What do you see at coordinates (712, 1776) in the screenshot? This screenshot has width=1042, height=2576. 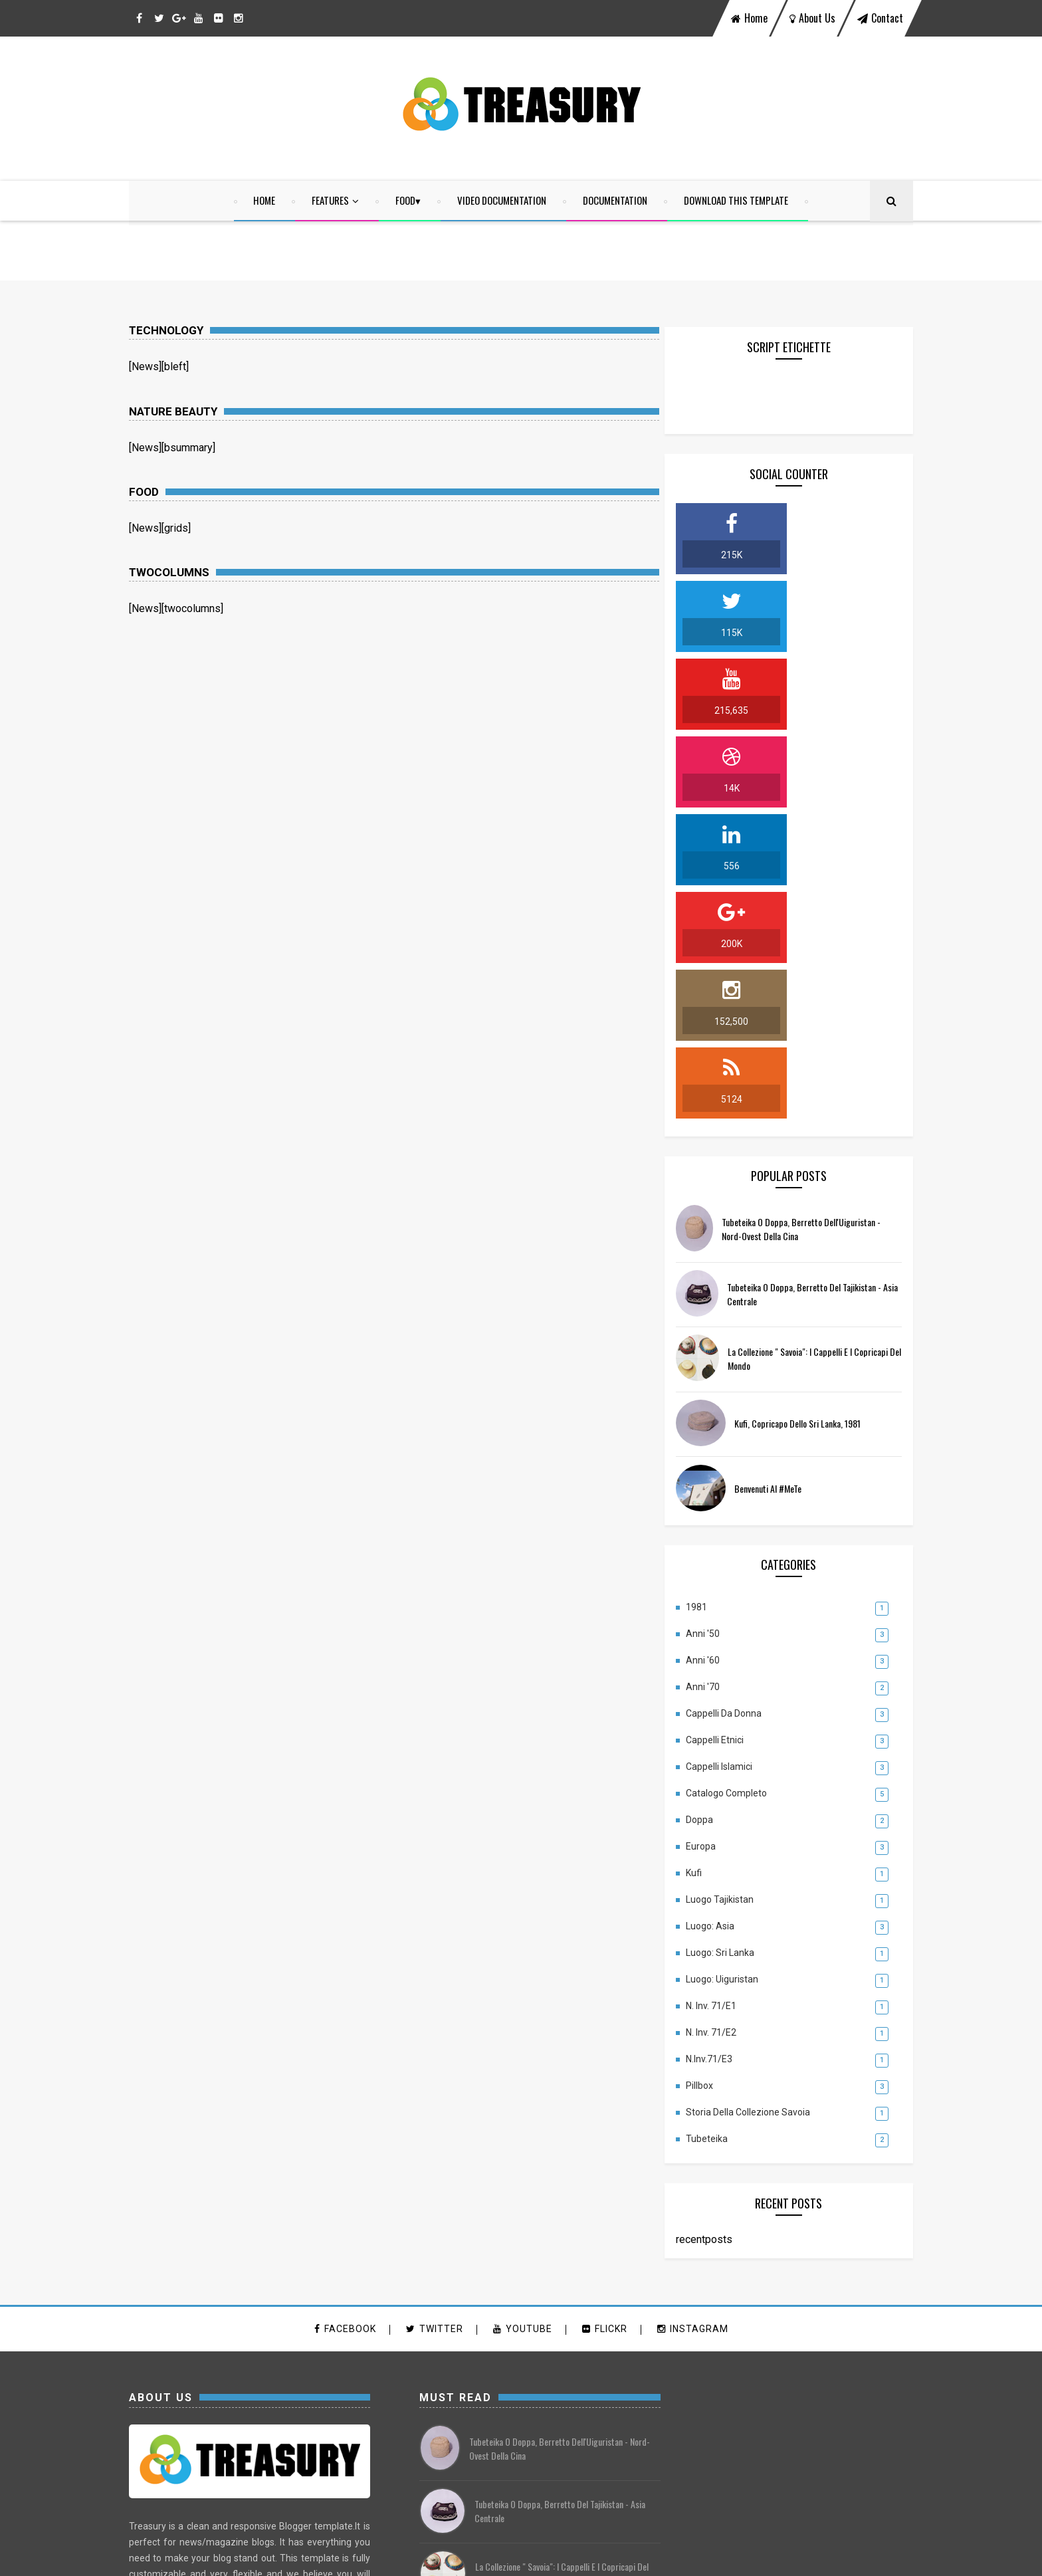 I see `Pillbox` at bounding box center [712, 1776].